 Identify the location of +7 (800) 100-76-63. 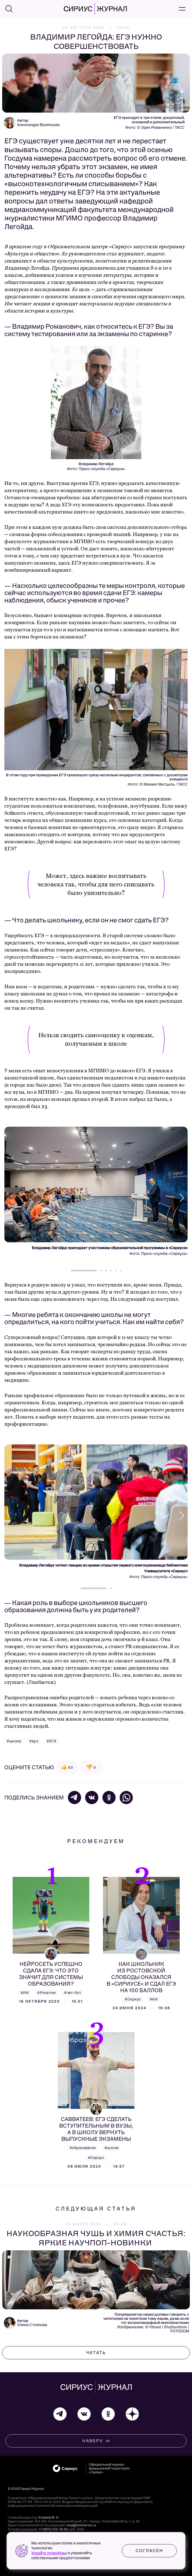
(53, 2529).